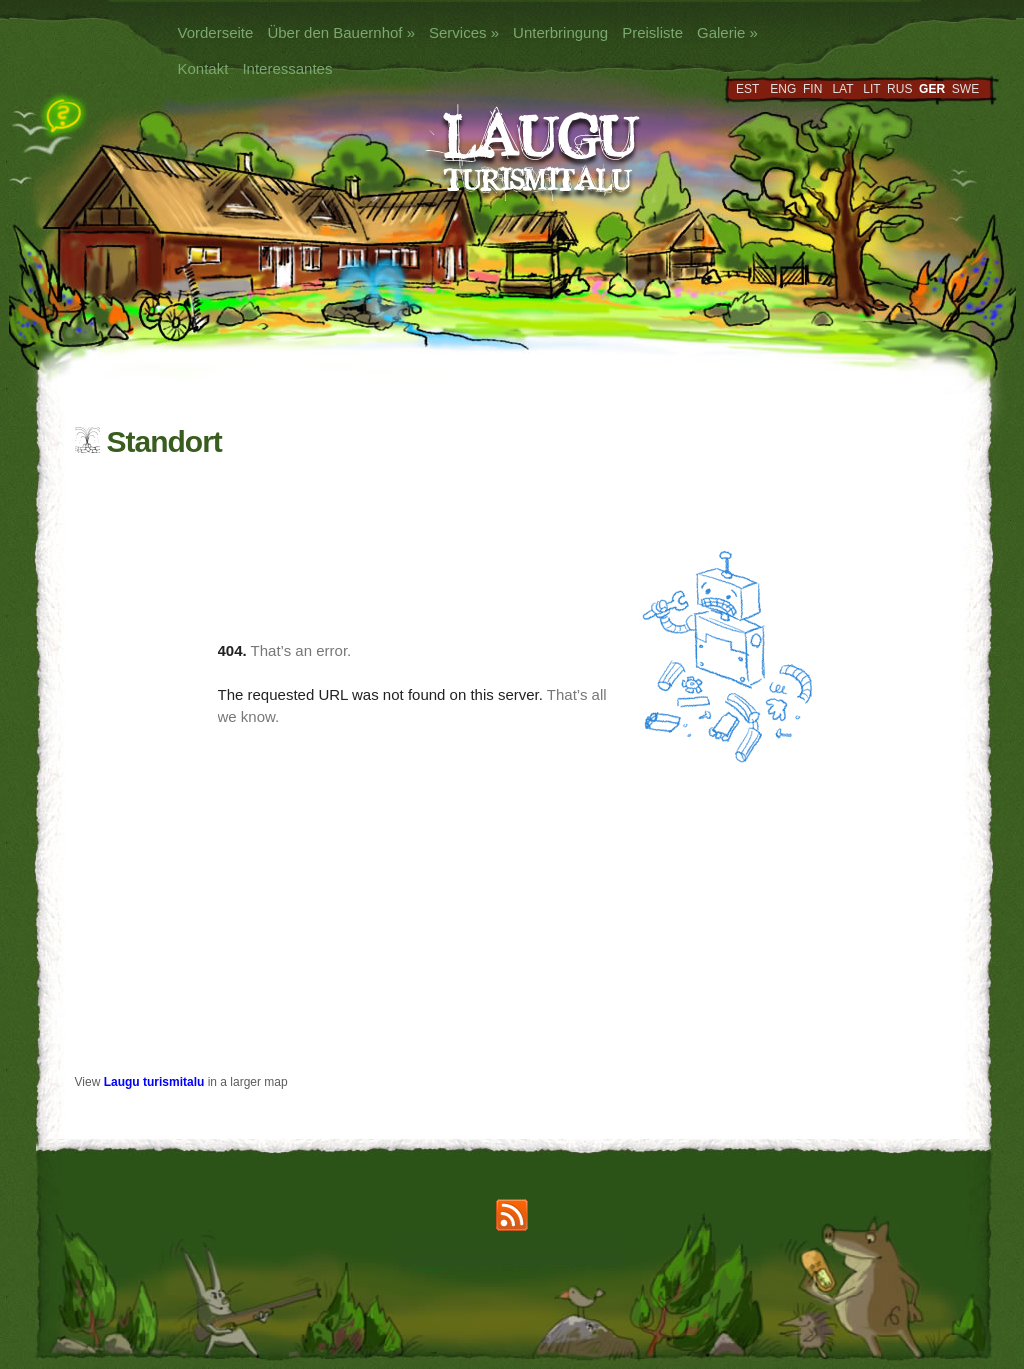 The image size is (1024, 1369). Describe the element at coordinates (287, 68) in the screenshot. I see `Interessantes` at that location.